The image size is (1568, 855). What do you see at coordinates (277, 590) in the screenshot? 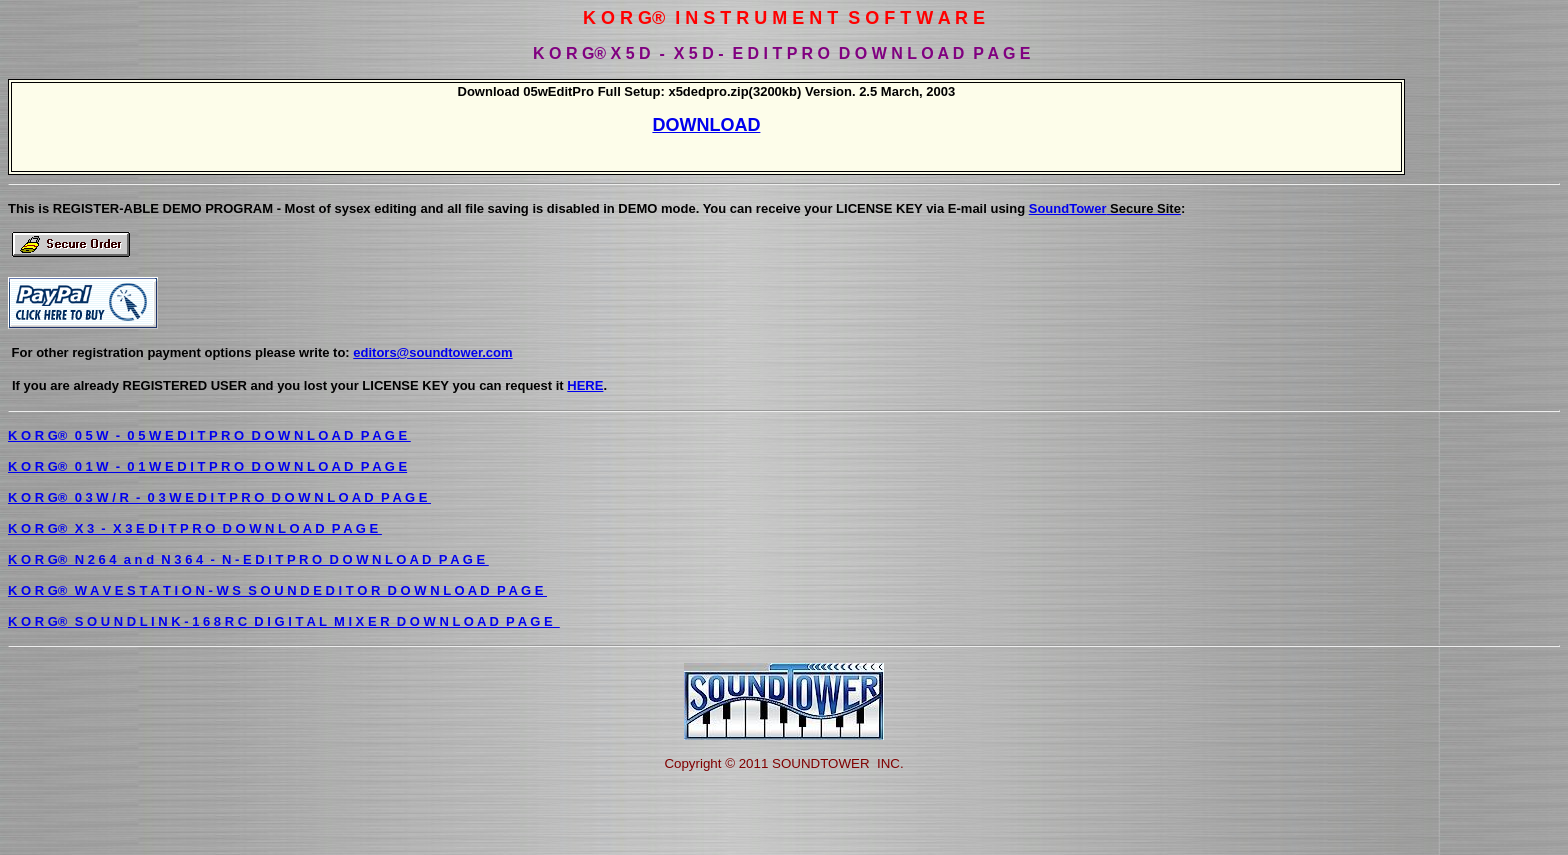
I see `K O R G® W A V E S T A T I O N - W S S O U N D E D I T O R D O W N L O A D P A G E` at bounding box center [277, 590].